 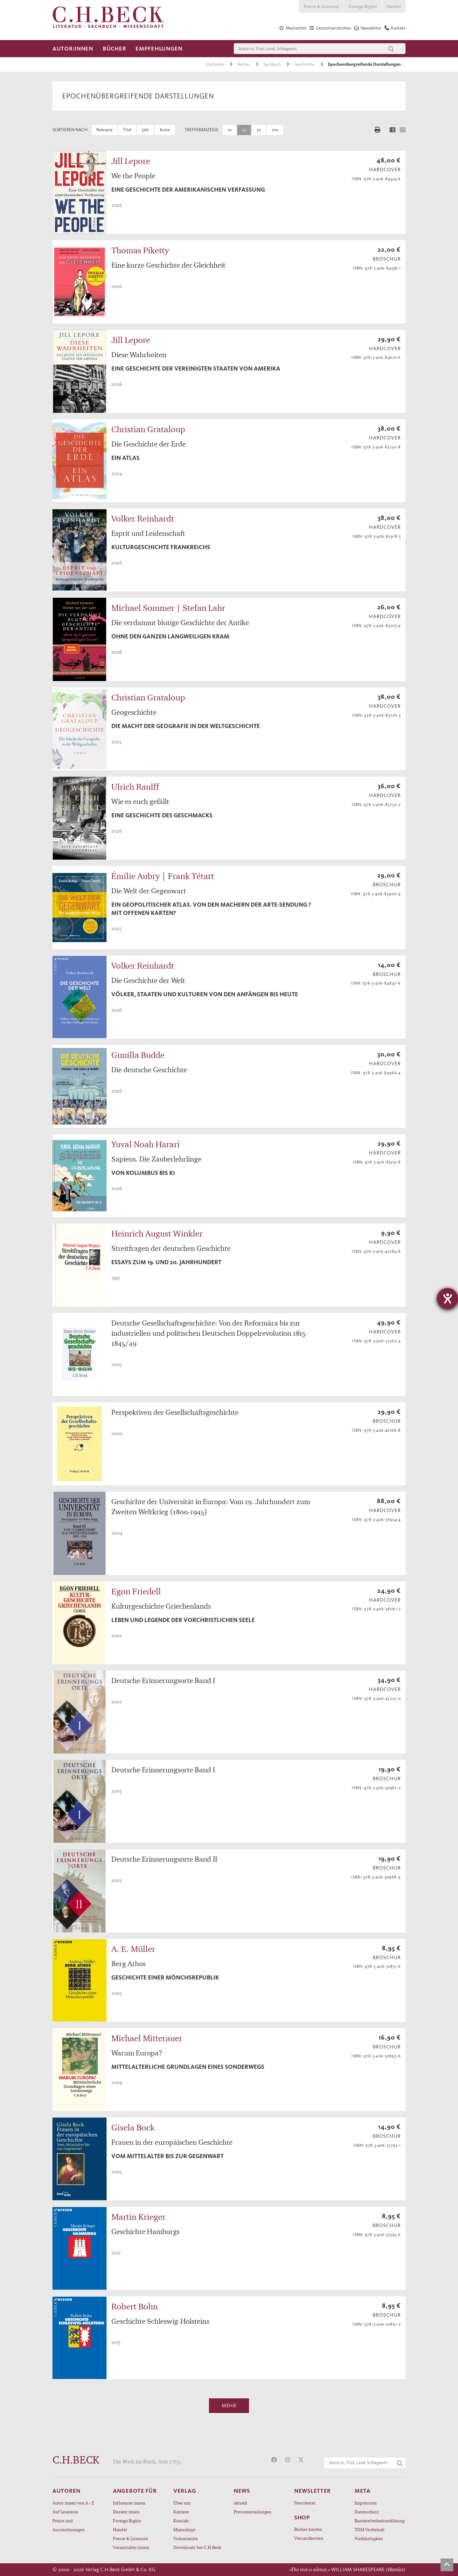 What do you see at coordinates (184, 2529) in the screenshot?
I see `Manuskript` at bounding box center [184, 2529].